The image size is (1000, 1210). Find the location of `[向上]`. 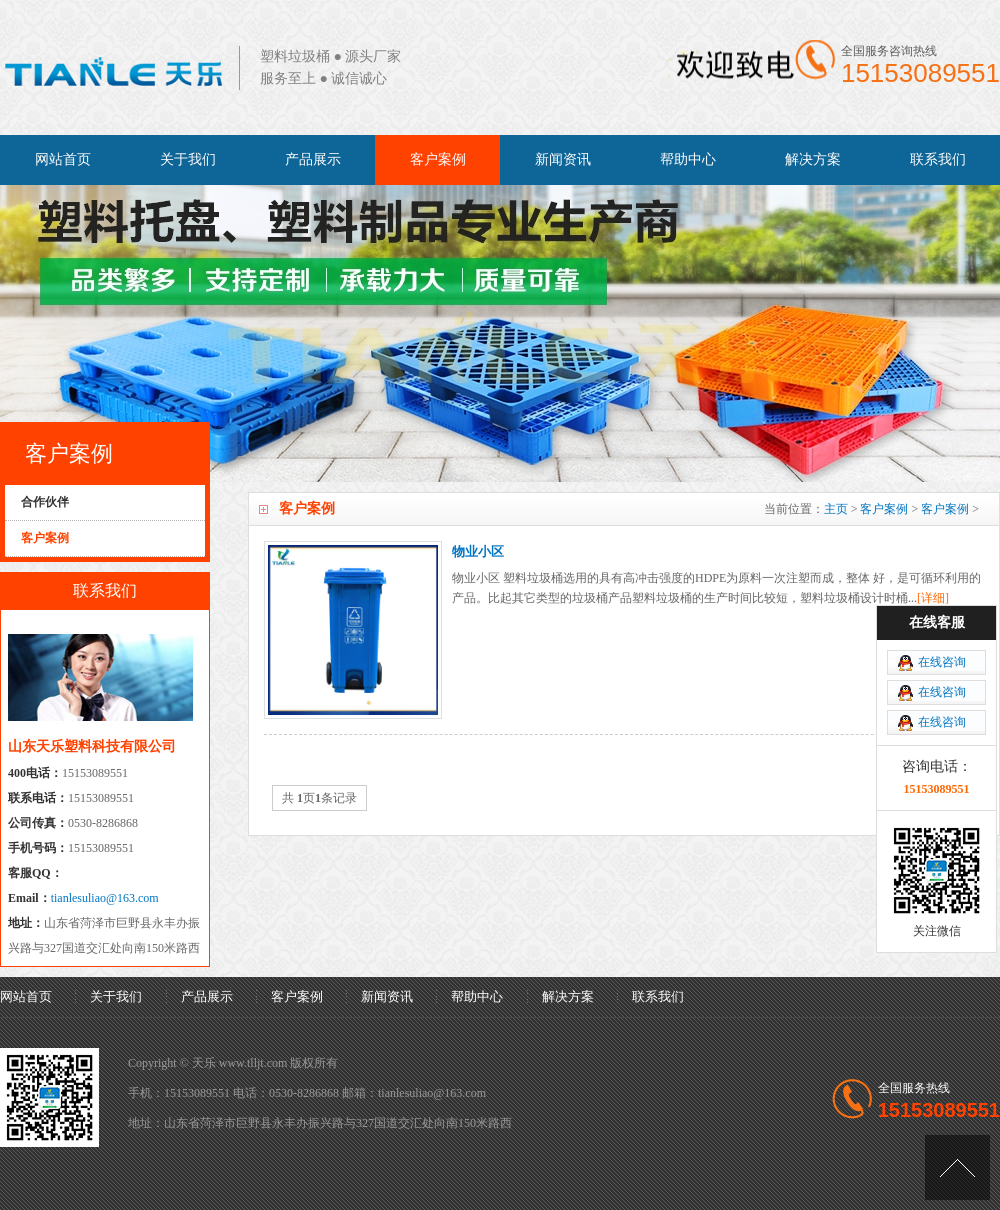

[向上] is located at coordinates (957, 1167).